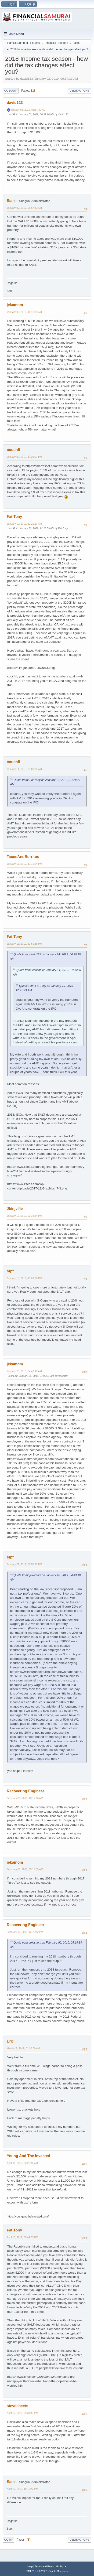 The image size is (94, 2576). What do you see at coordinates (23, 2048) in the screenshot?
I see `March 17, 2019, 01:36:00 AM` at bounding box center [23, 2048].